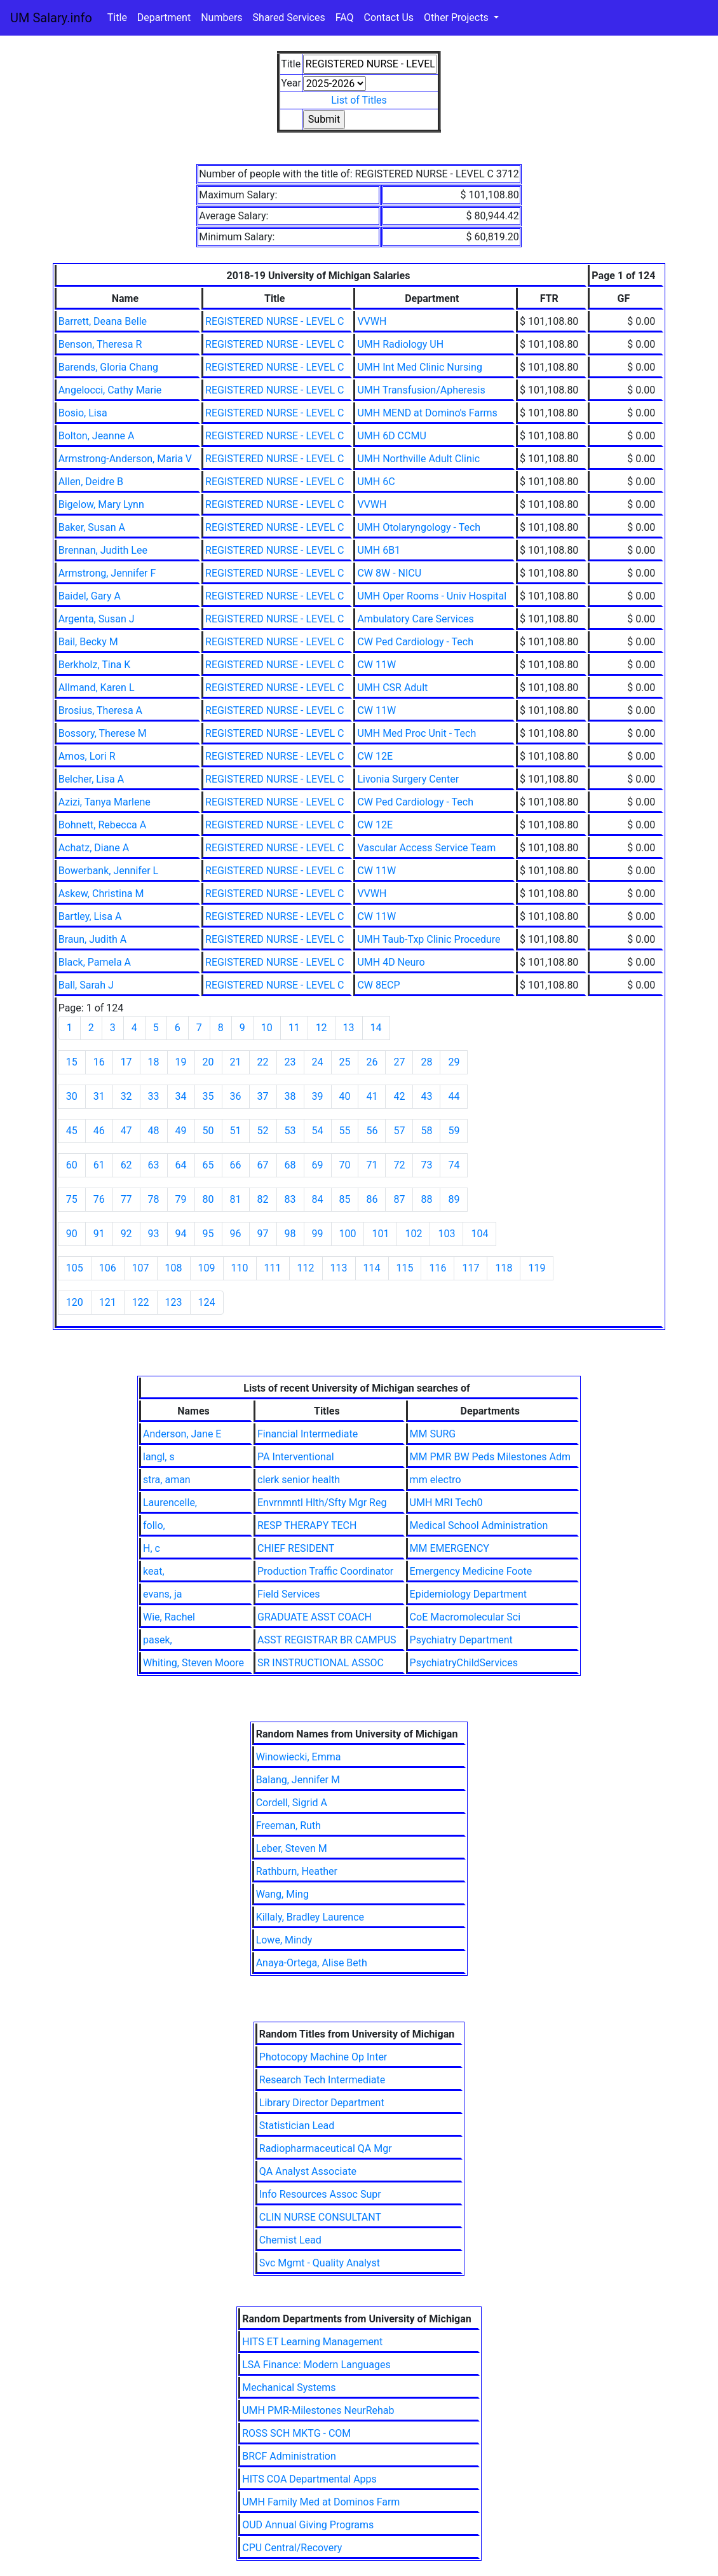 This screenshot has width=718, height=2576. What do you see at coordinates (88, 642) in the screenshot?
I see `Bail, Becky M` at bounding box center [88, 642].